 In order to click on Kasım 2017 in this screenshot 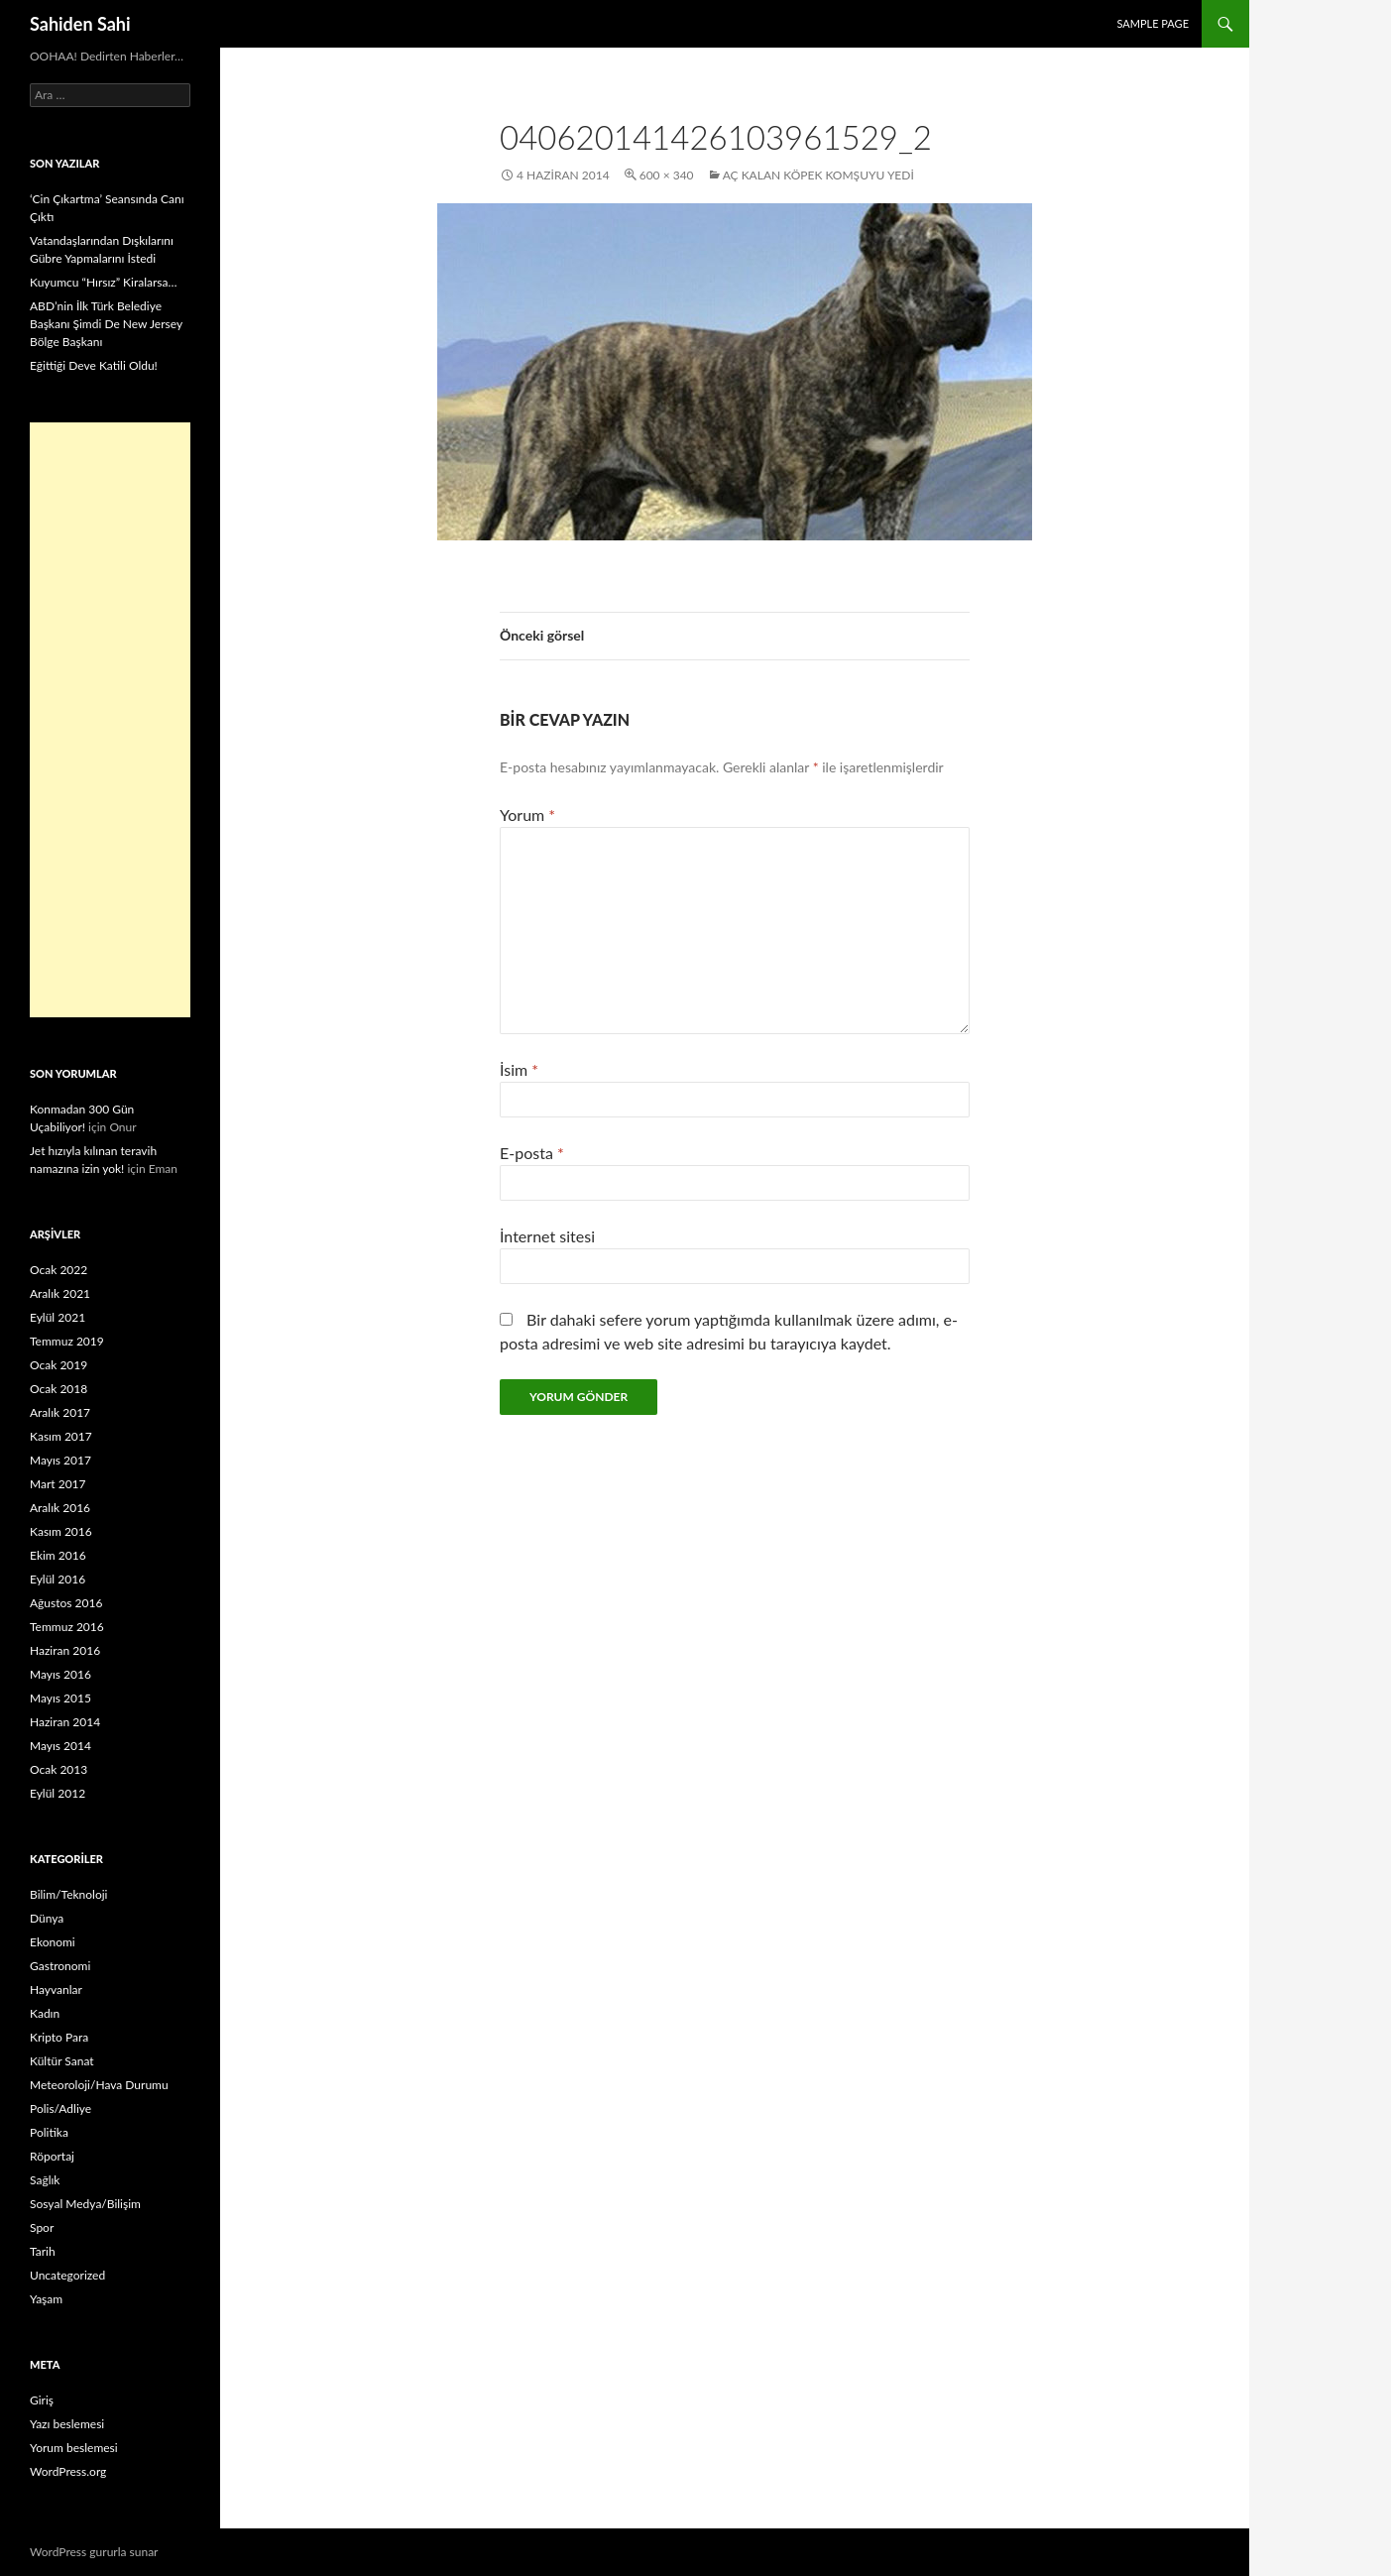, I will do `click(61, 1436)`.